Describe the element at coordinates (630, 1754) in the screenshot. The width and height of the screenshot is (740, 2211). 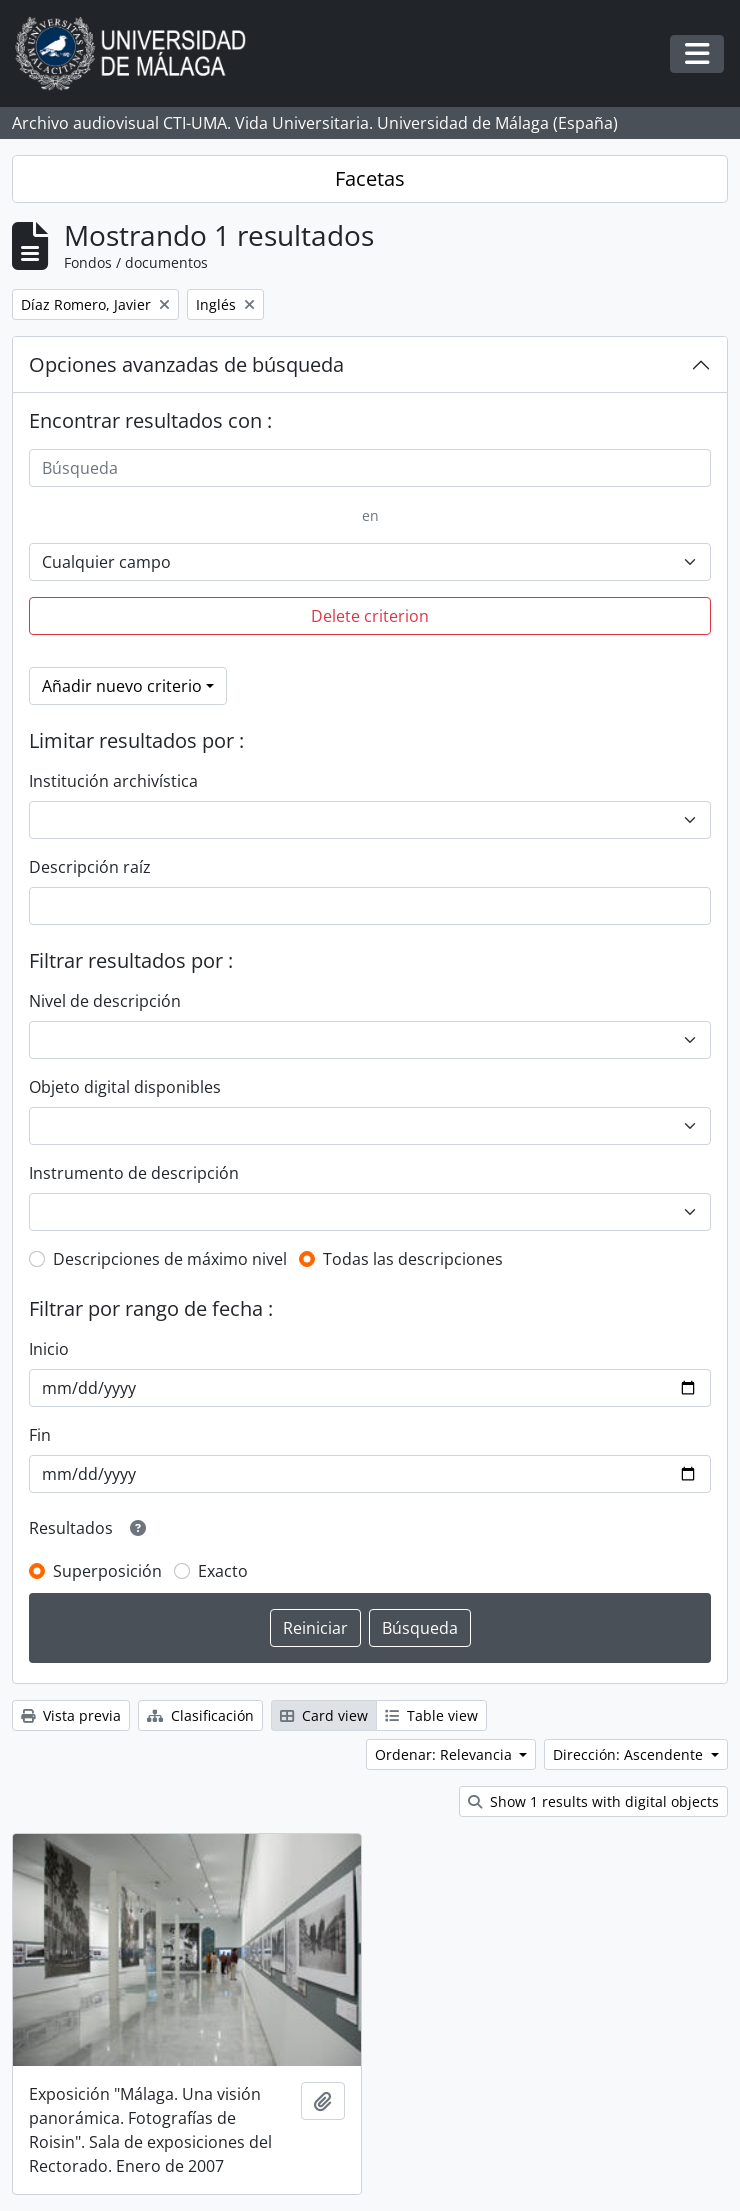
I see `Dirección: Ascendente` at that location.